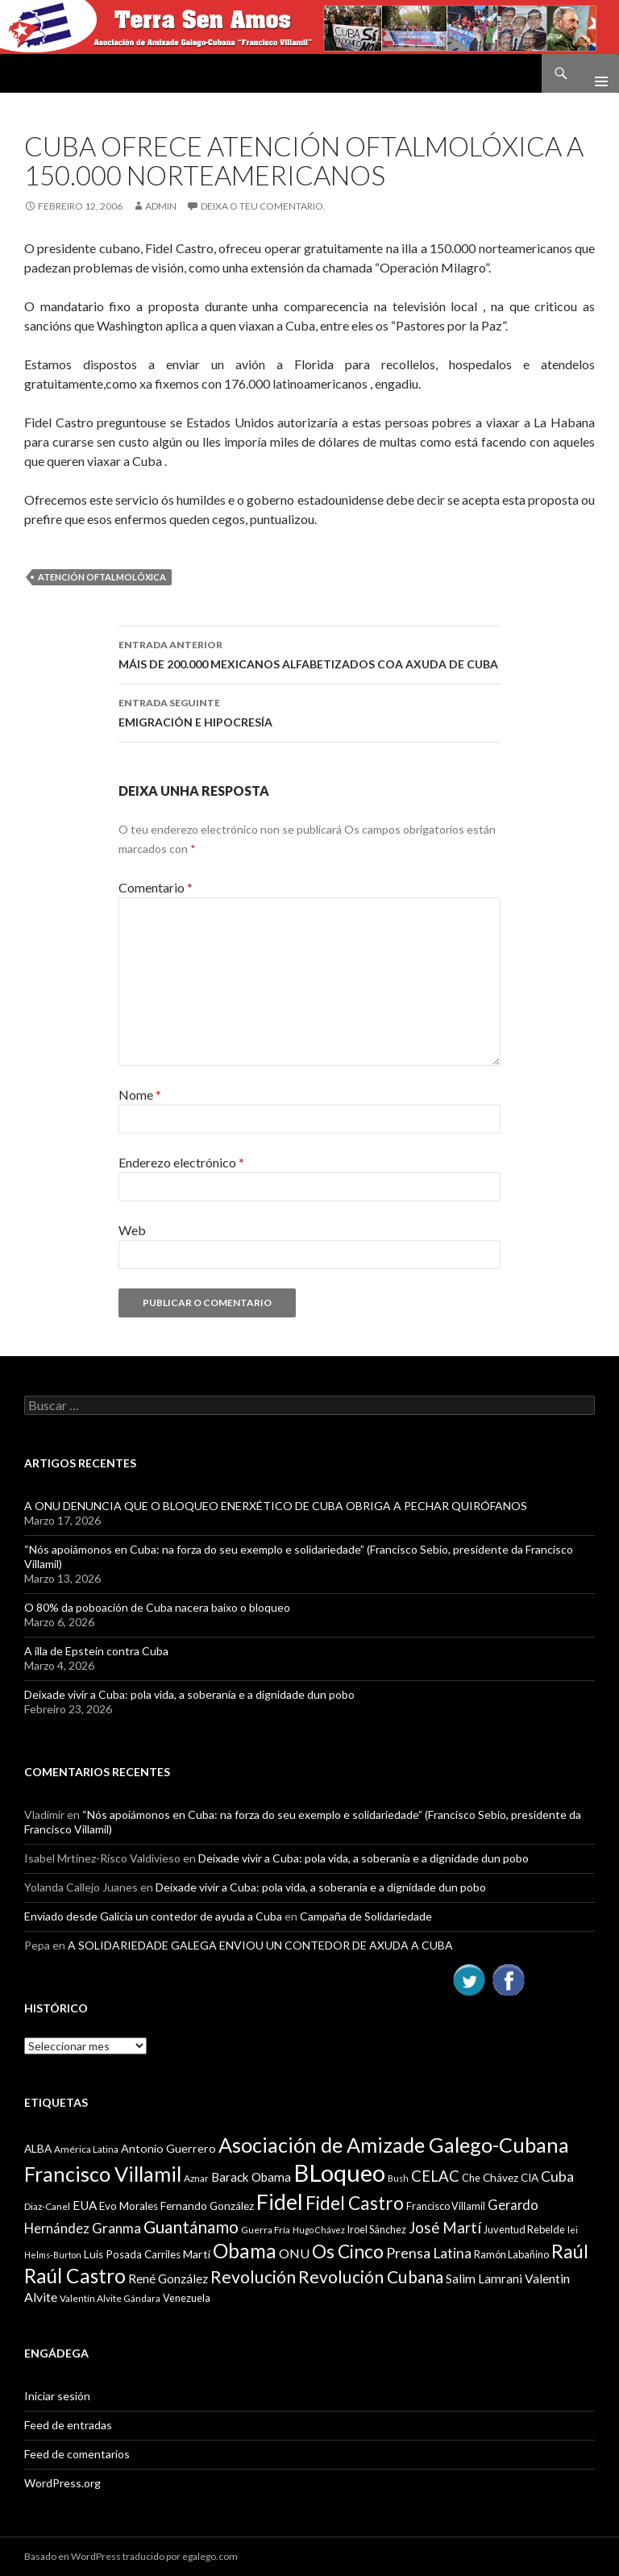 The width and height of the screenshot is (619, 2576). I want to click on Cuba [Cuba (17 items)], so click(557, 2176).